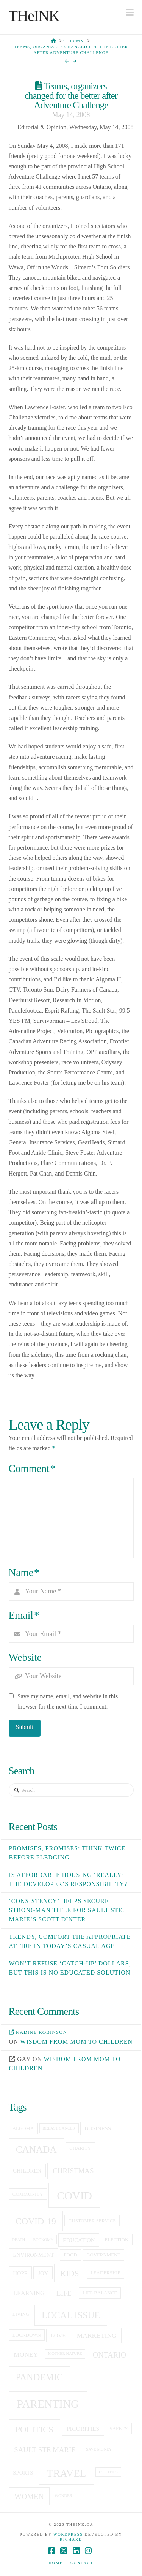 The image size is (142, 2576). What do you see at coordinates (74, 2196) in the screenshot?
I see `covid [covid (23 items)]` at bounding box center [74, 2196].